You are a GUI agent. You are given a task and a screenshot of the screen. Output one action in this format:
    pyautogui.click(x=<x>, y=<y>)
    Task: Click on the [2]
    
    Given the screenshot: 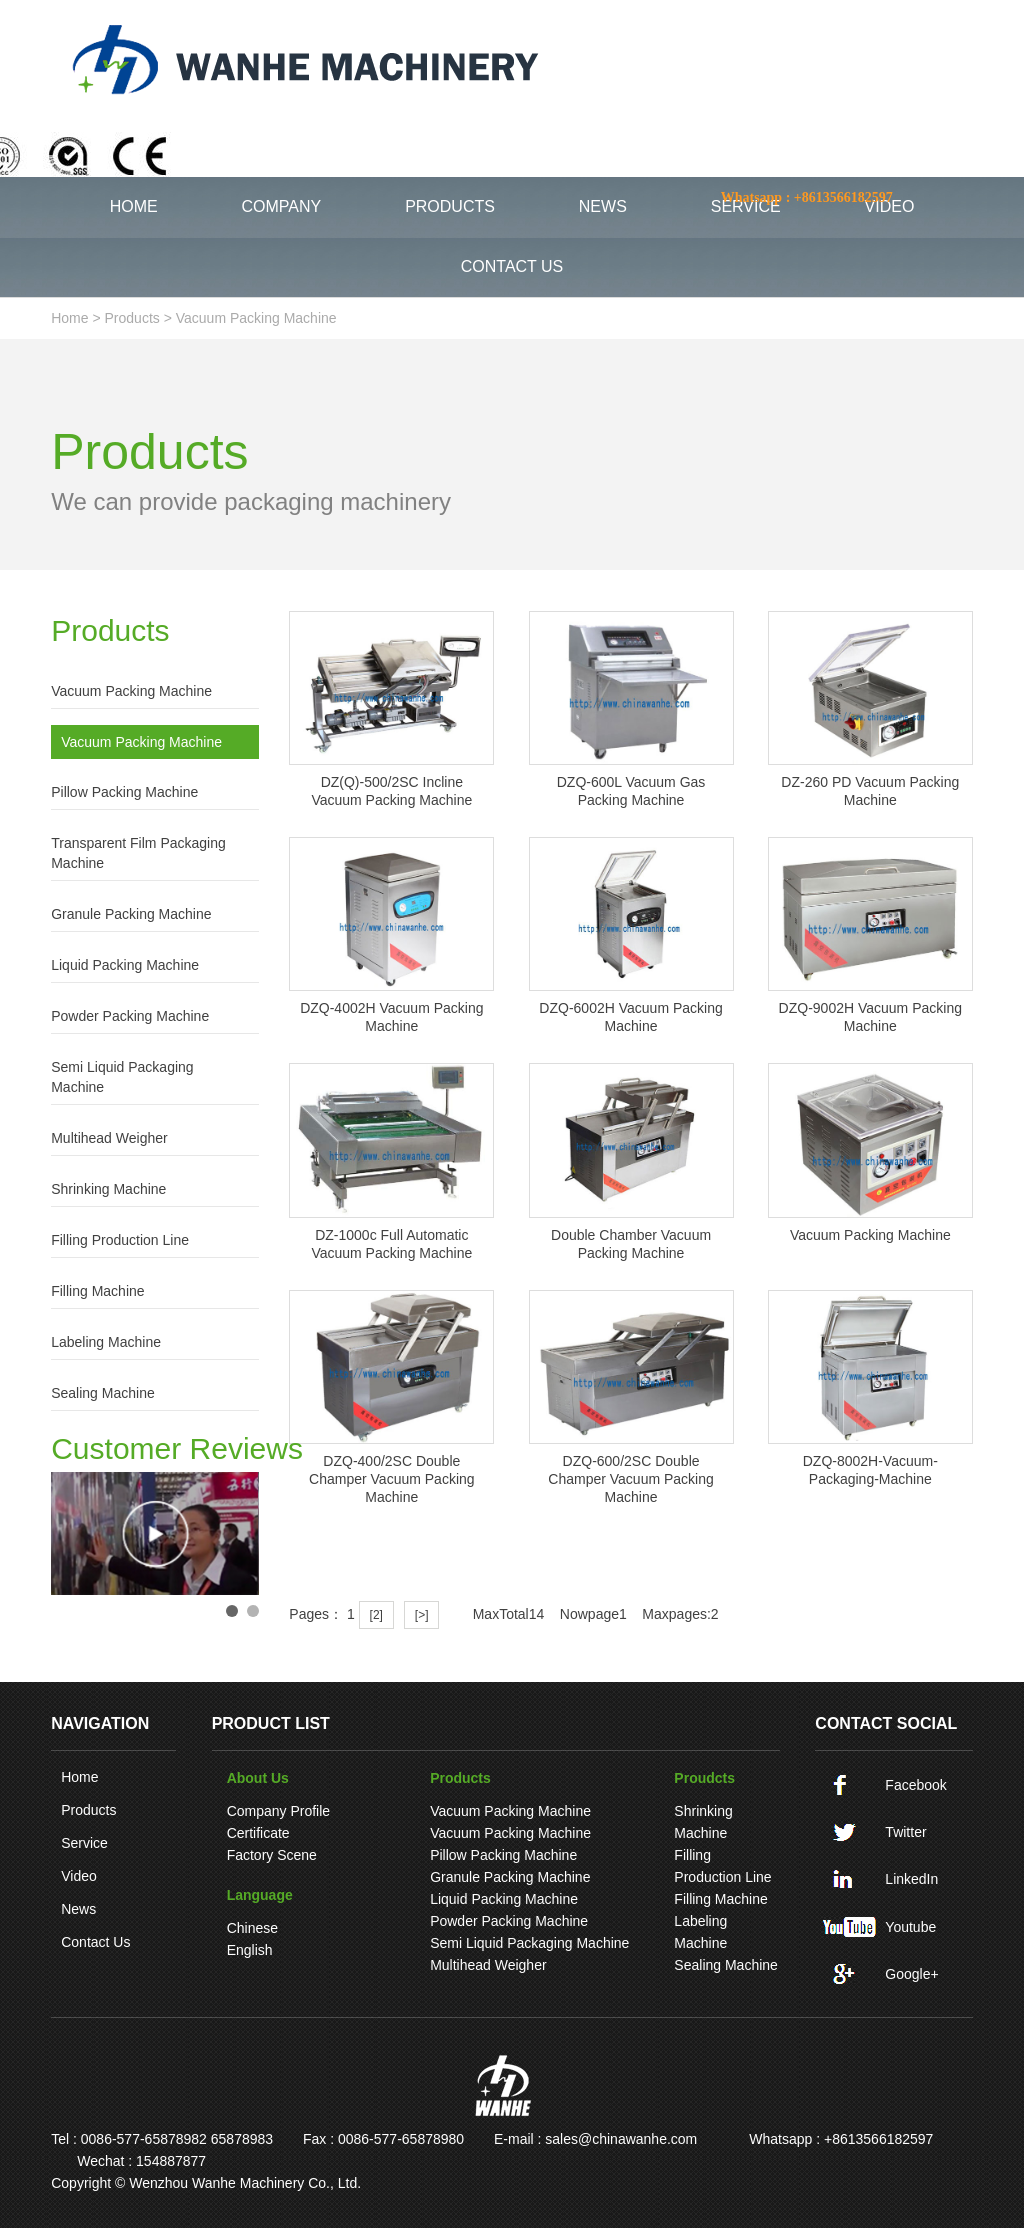 What is the action you would take?
    pyautogui.click(x=376, y=1615)
    